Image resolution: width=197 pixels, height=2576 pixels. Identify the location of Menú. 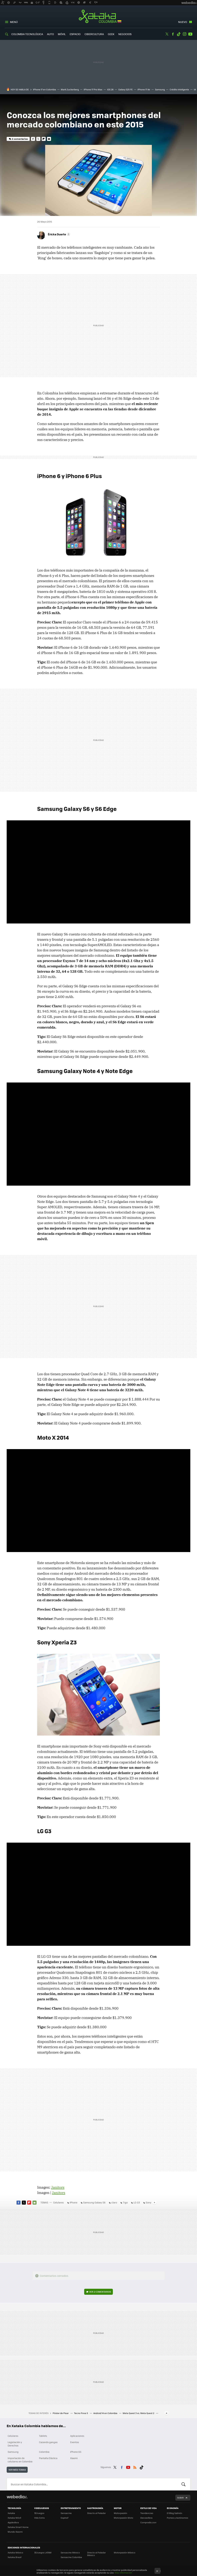
(14, 22).